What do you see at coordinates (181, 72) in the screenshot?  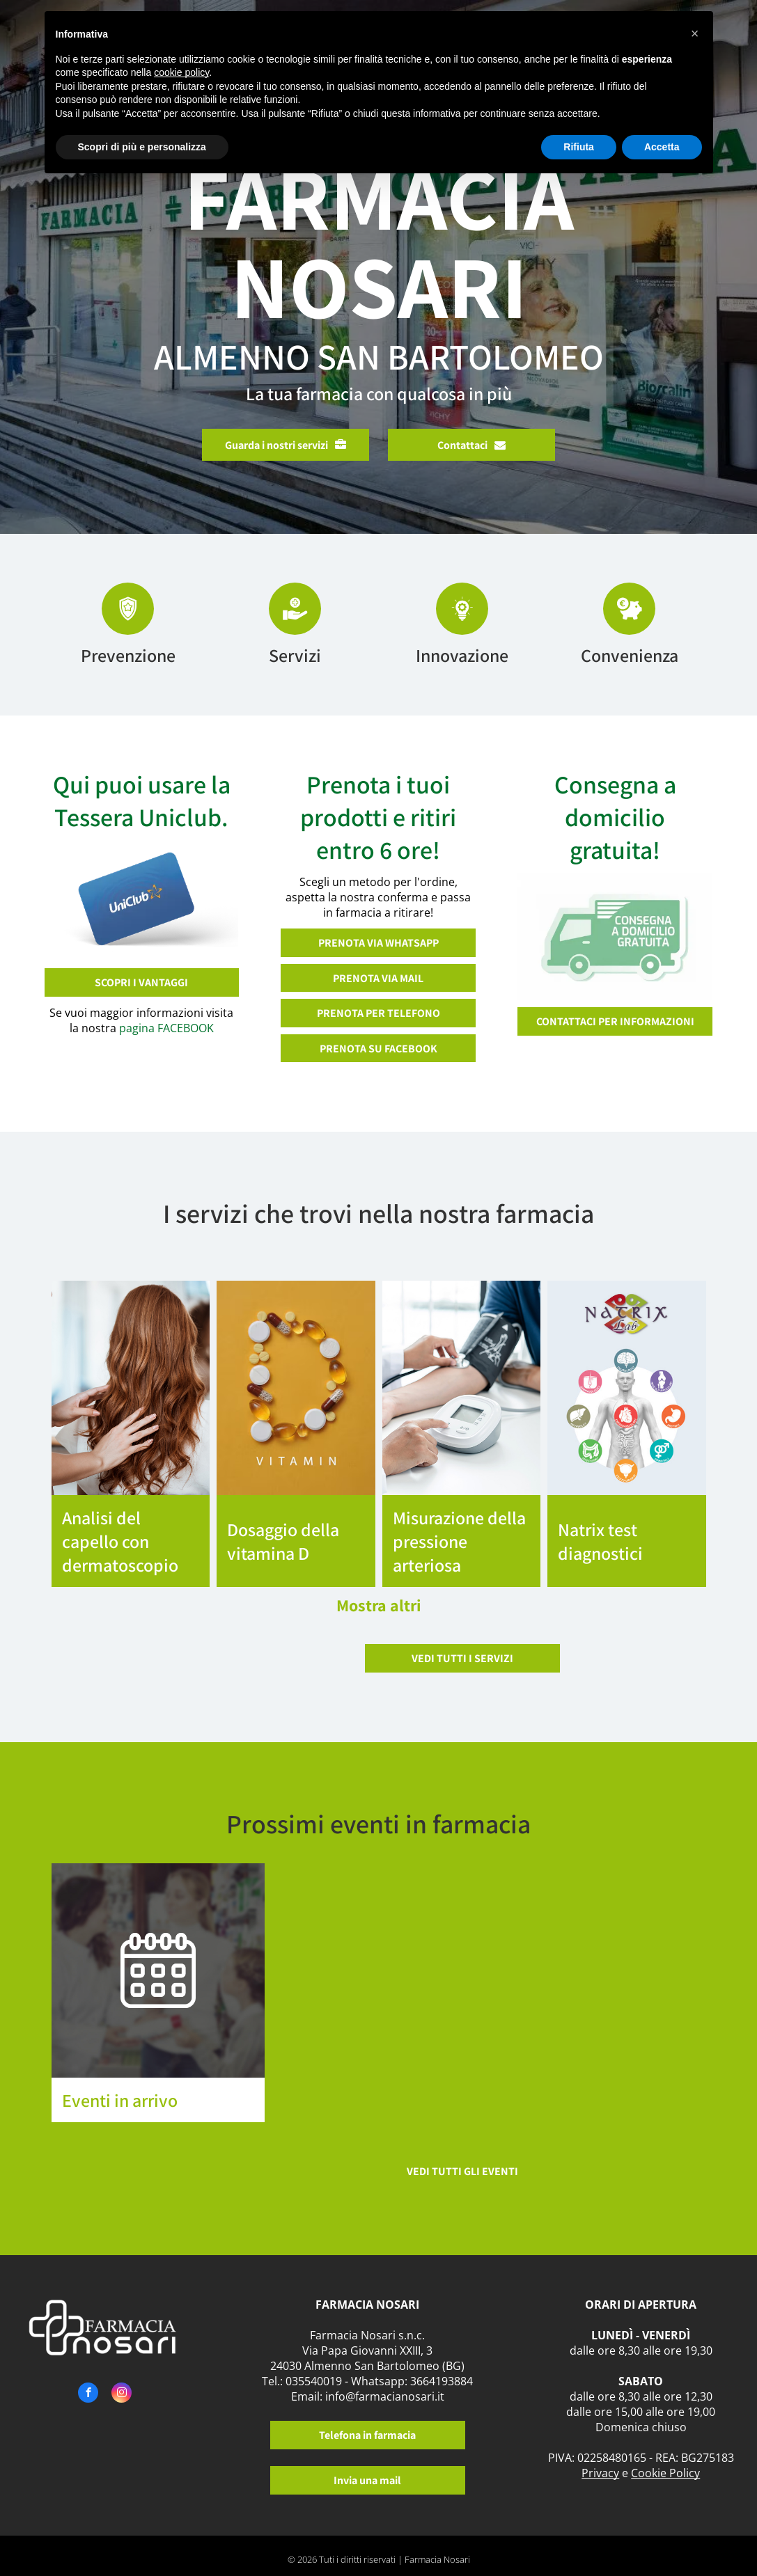 I see `cookie policy [button]` at bounding box center [181, 72].